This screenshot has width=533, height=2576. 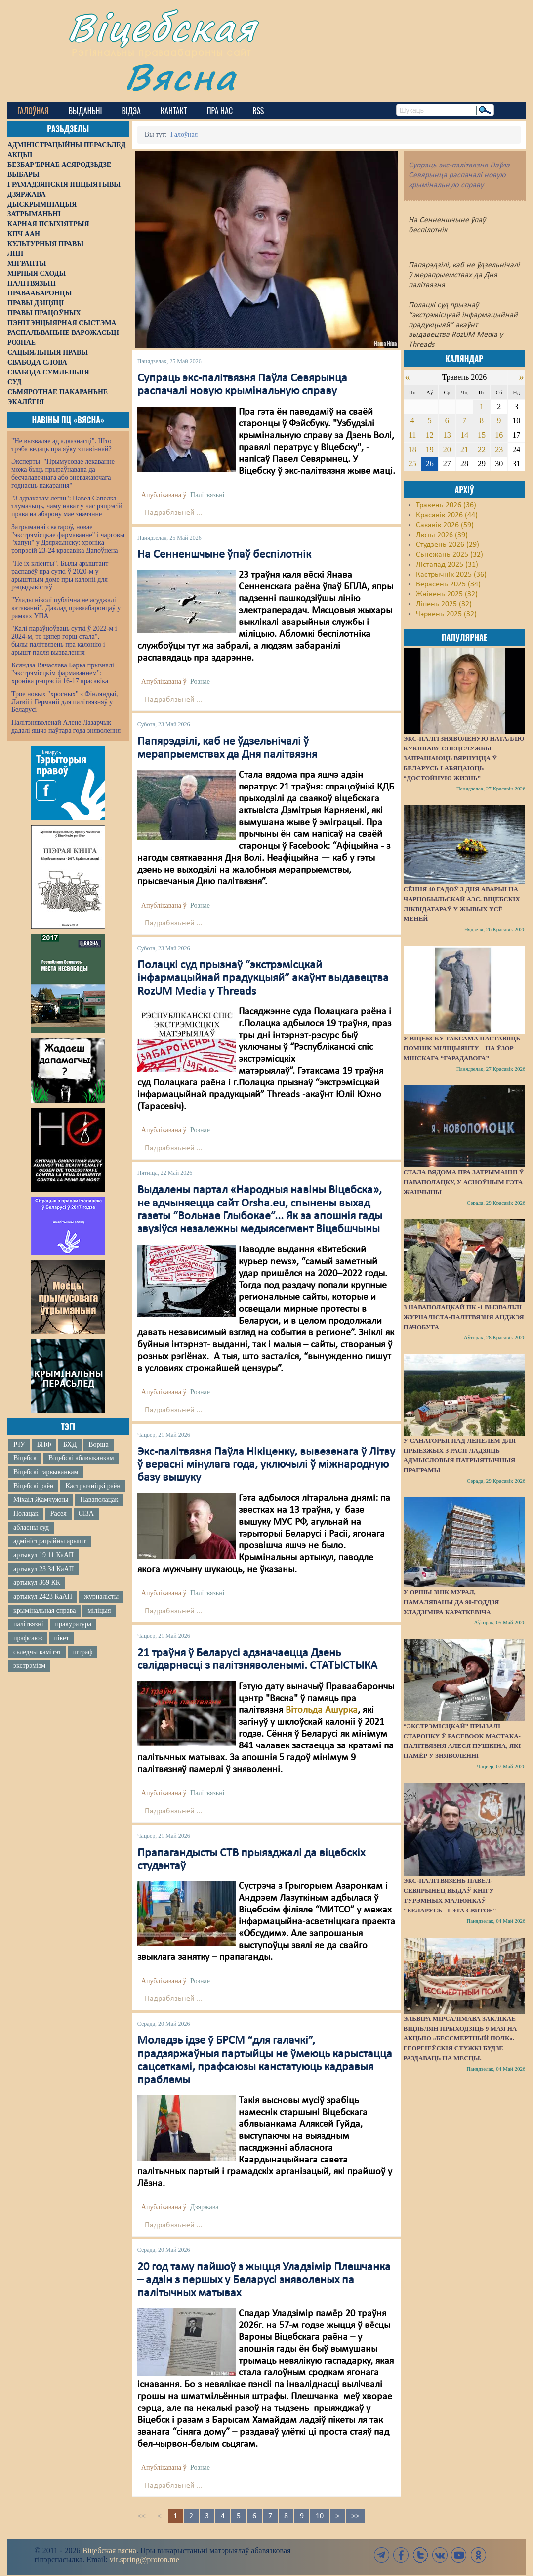 What do you see at coordinates (412, 449) in the screenshot?
I see `18` at bounding box center [412, 449].